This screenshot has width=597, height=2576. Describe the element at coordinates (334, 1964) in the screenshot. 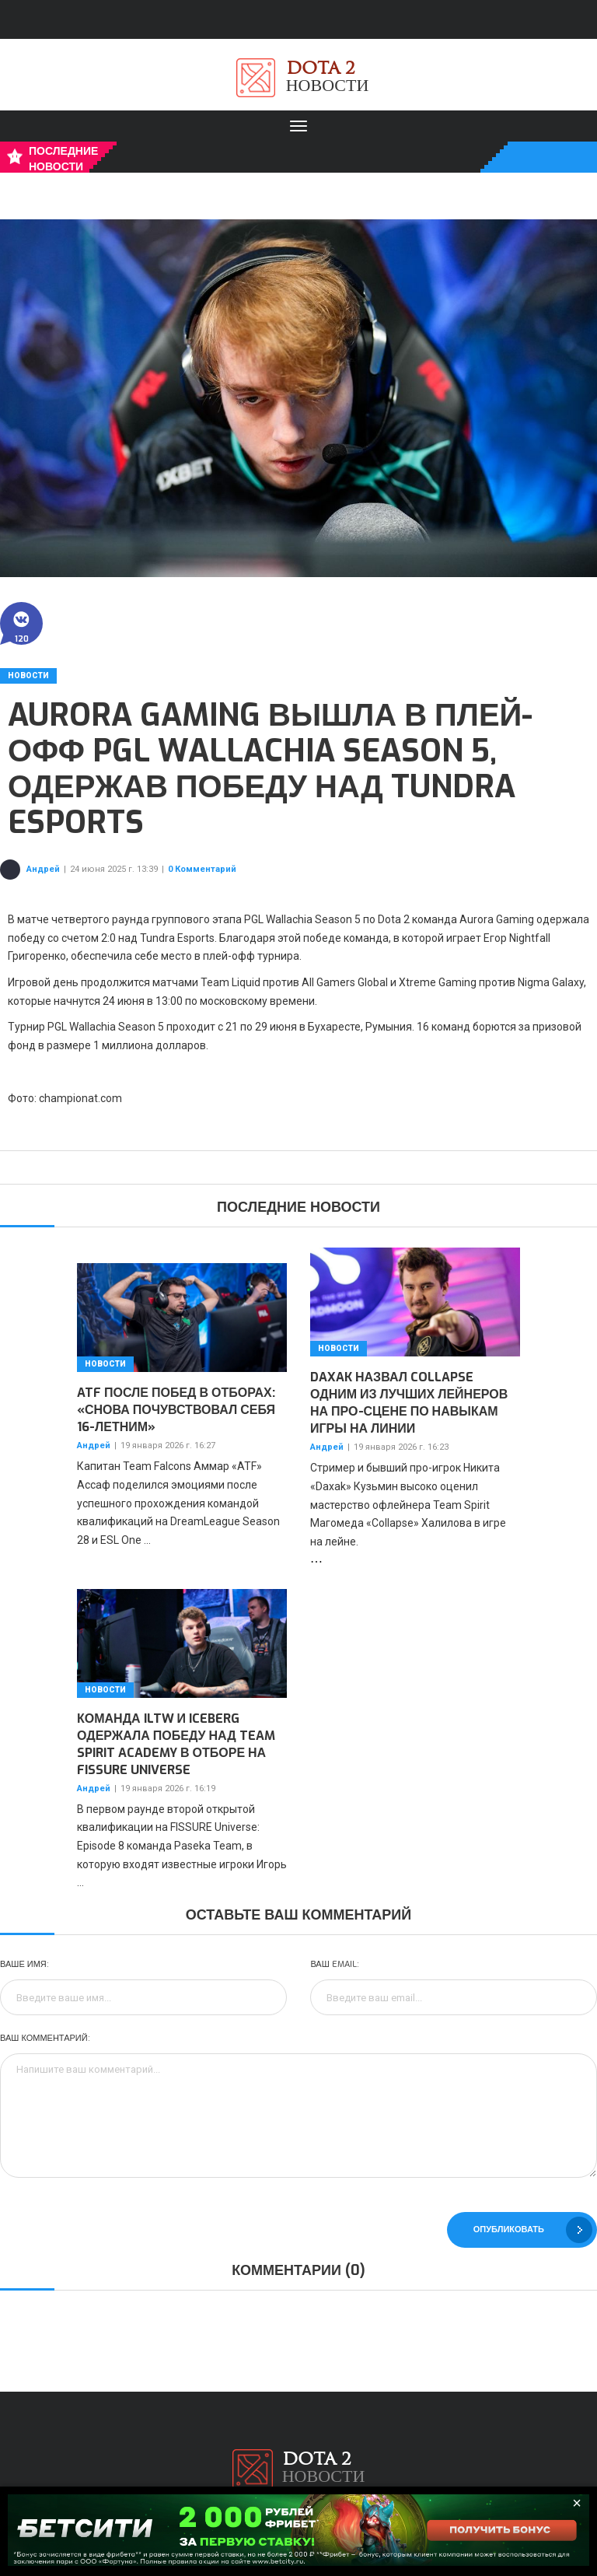

I see `Ваш Email:` at that location.